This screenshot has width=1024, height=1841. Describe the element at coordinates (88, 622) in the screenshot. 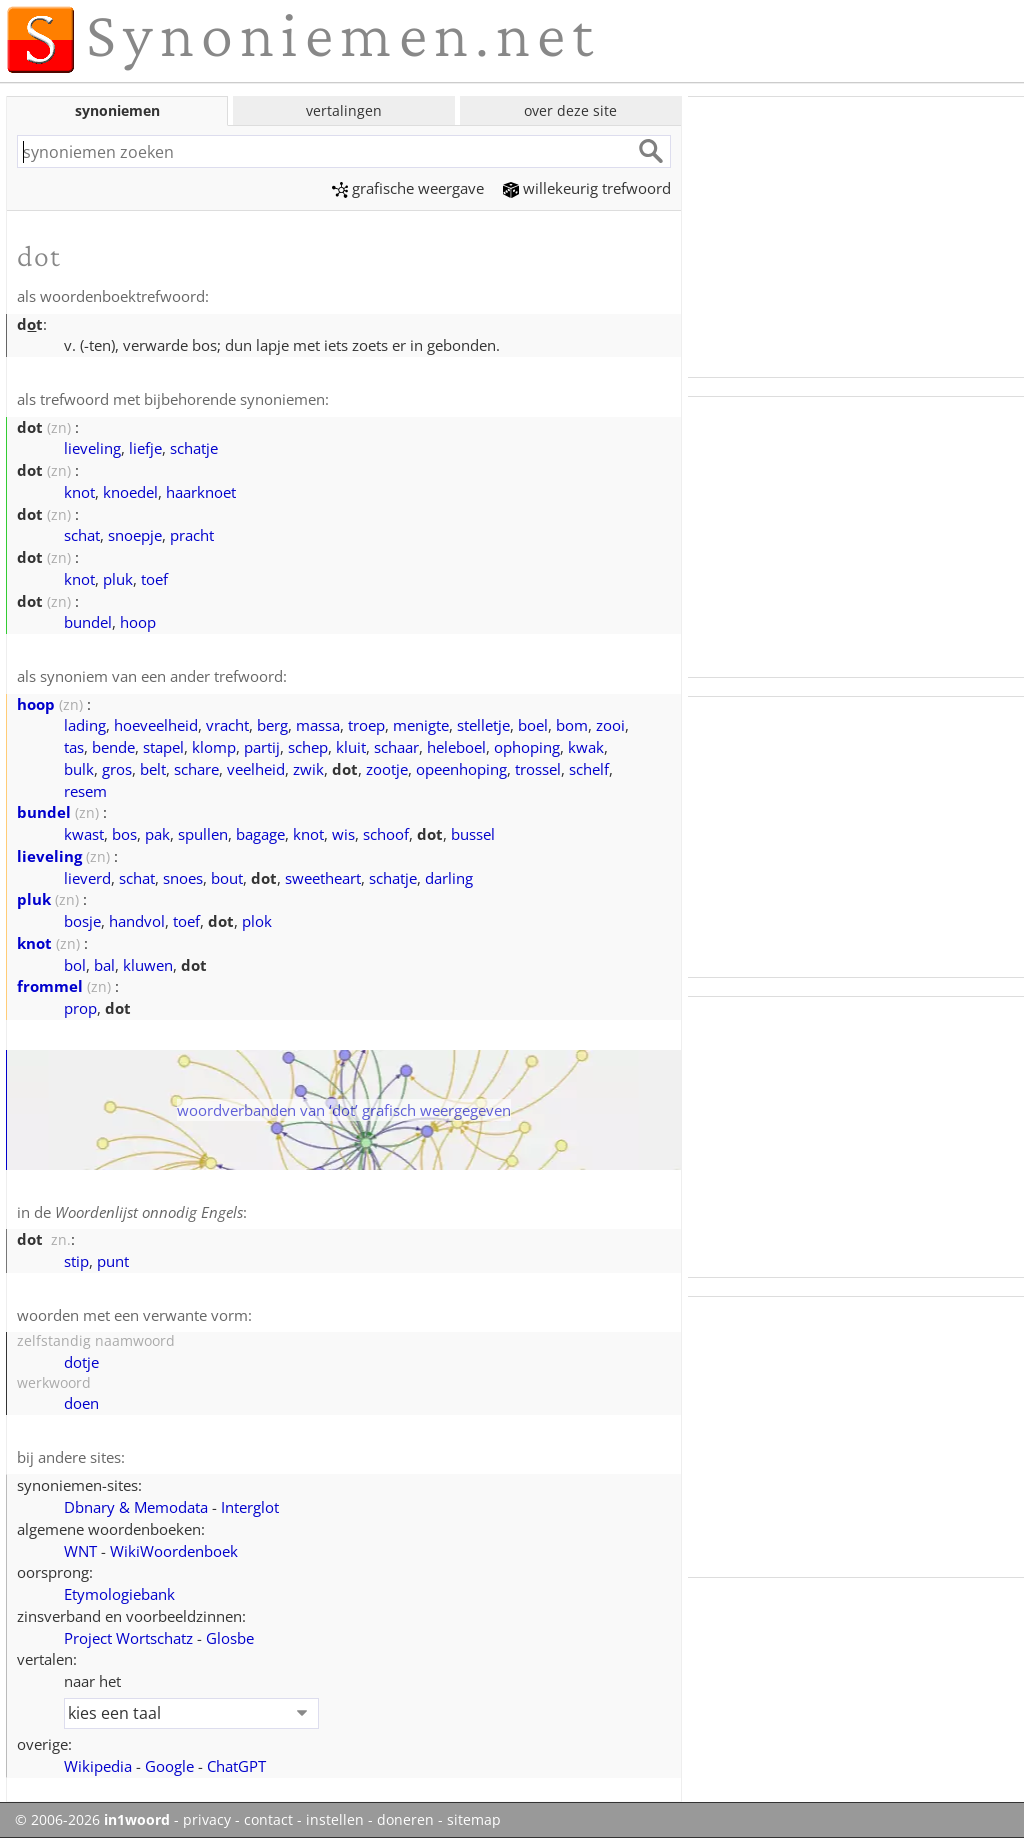

I see `bundel` at that location.